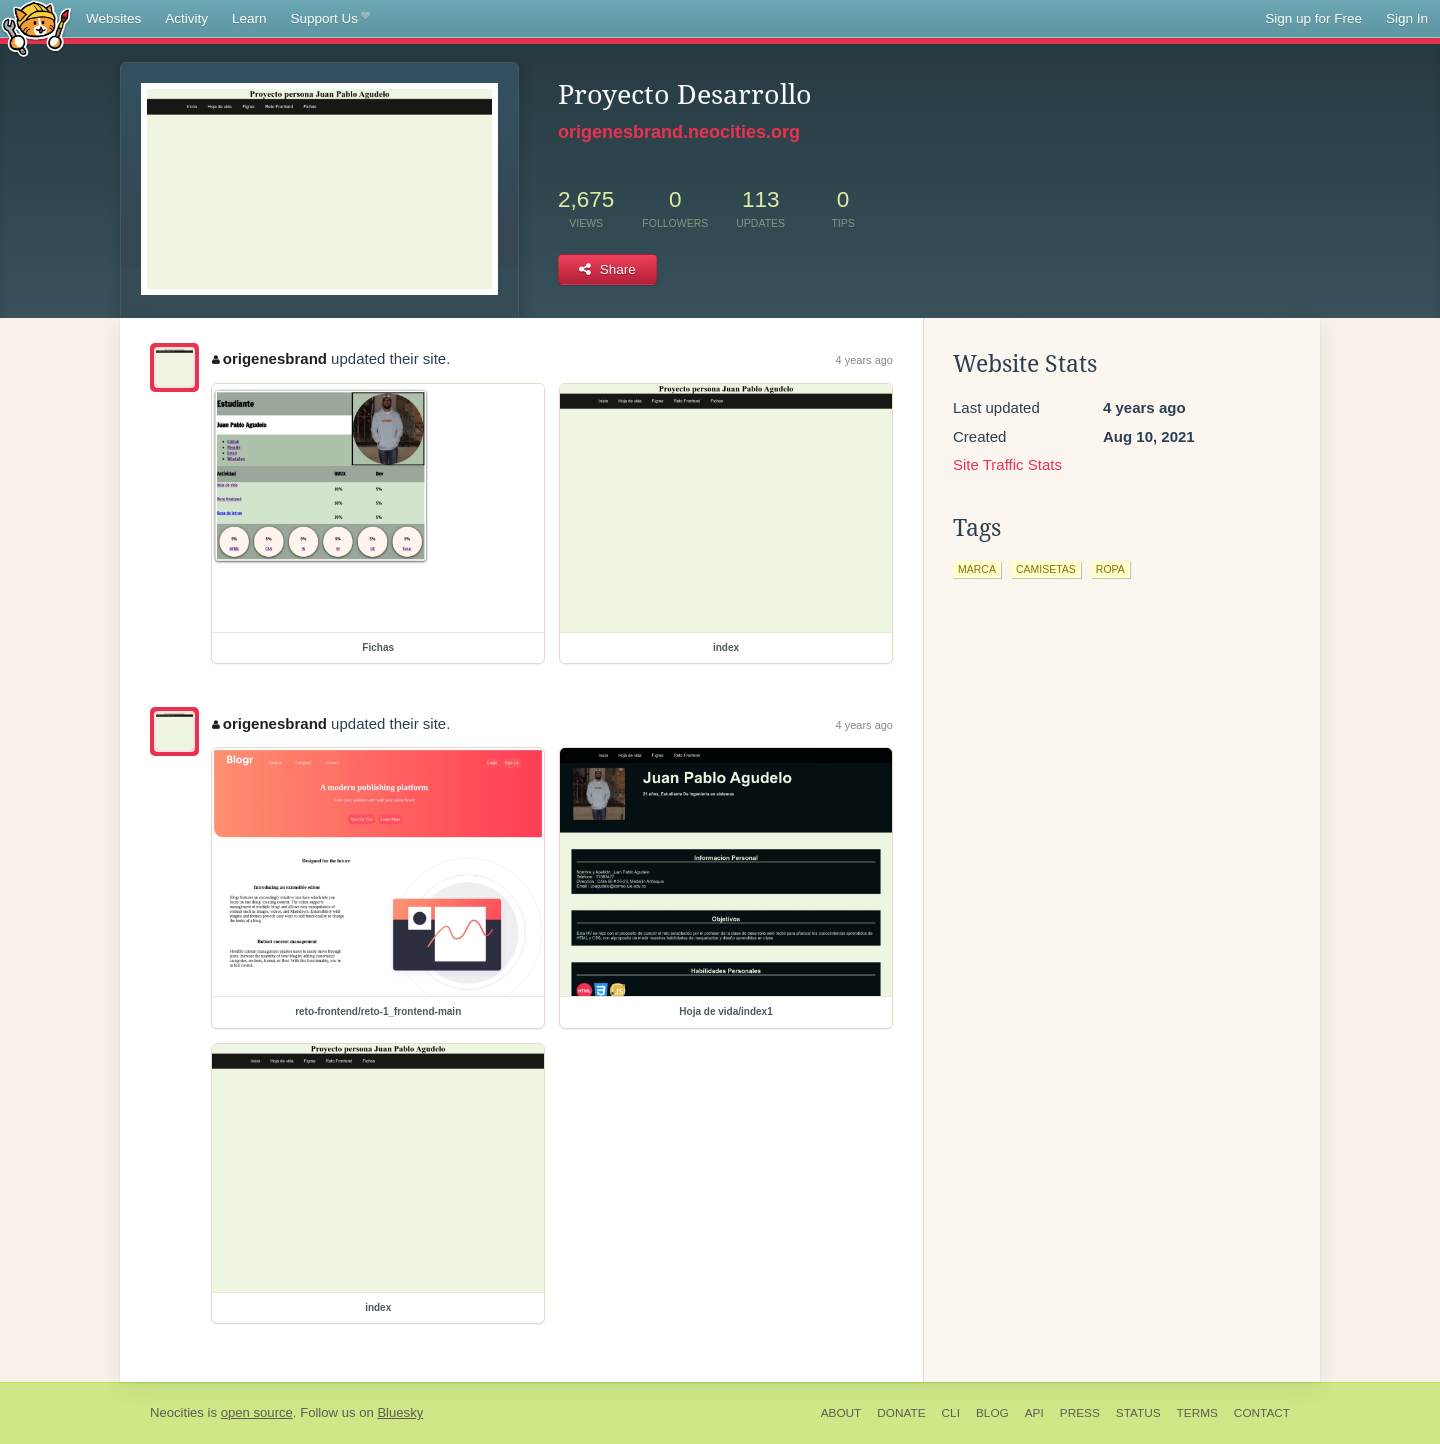  Describe the element at coordinates (113, 18) in the screenshot. I see `Websites` at that location.